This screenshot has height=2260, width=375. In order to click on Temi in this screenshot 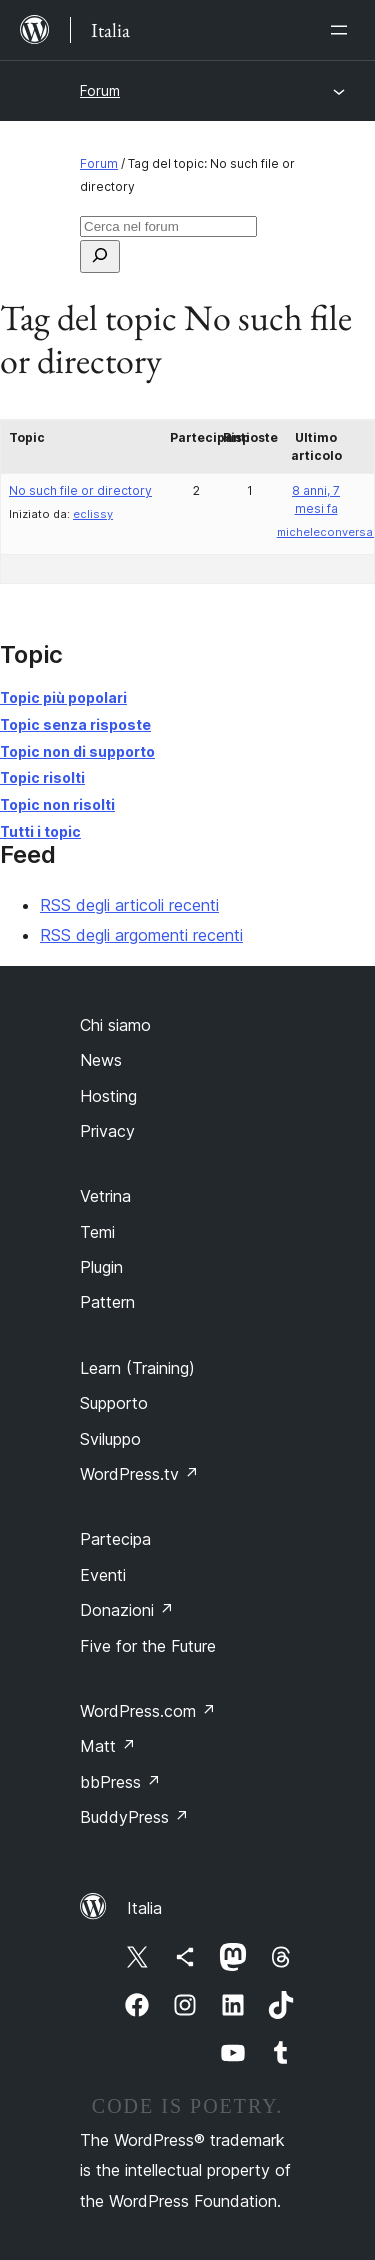, I will do `click(97, 1232)`.